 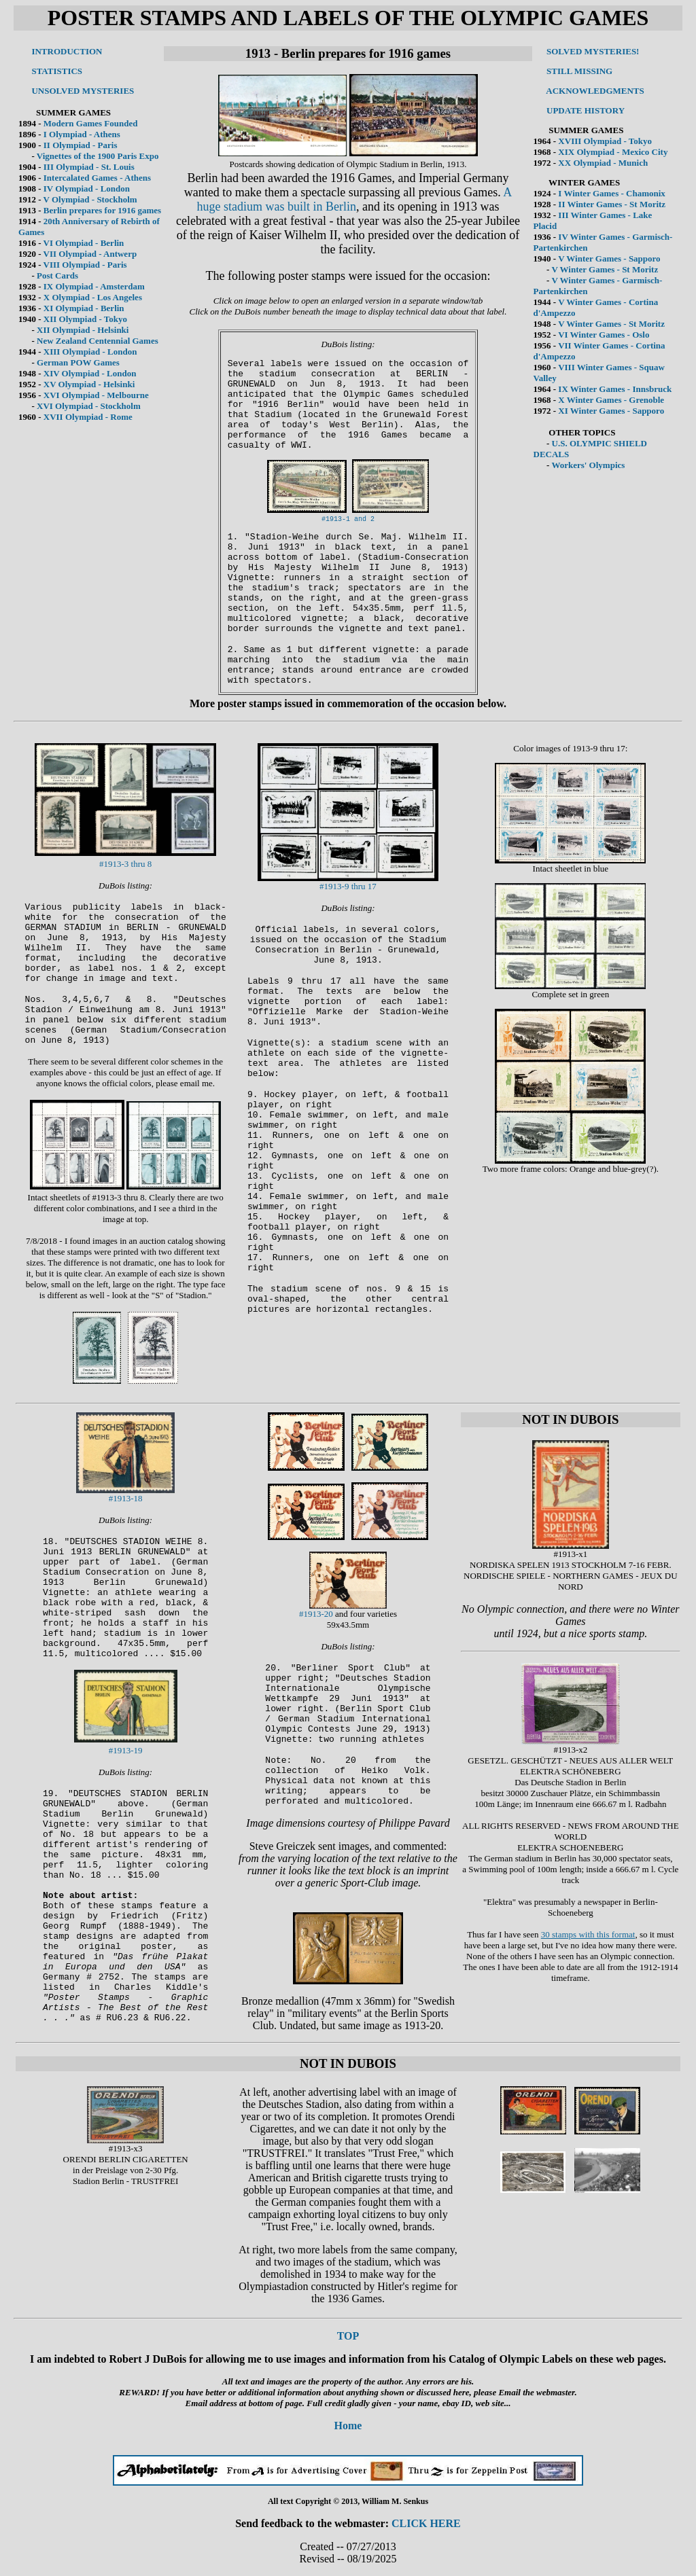 I want to click on XVII Olympiad - Rome, so click(x=88, y=417).